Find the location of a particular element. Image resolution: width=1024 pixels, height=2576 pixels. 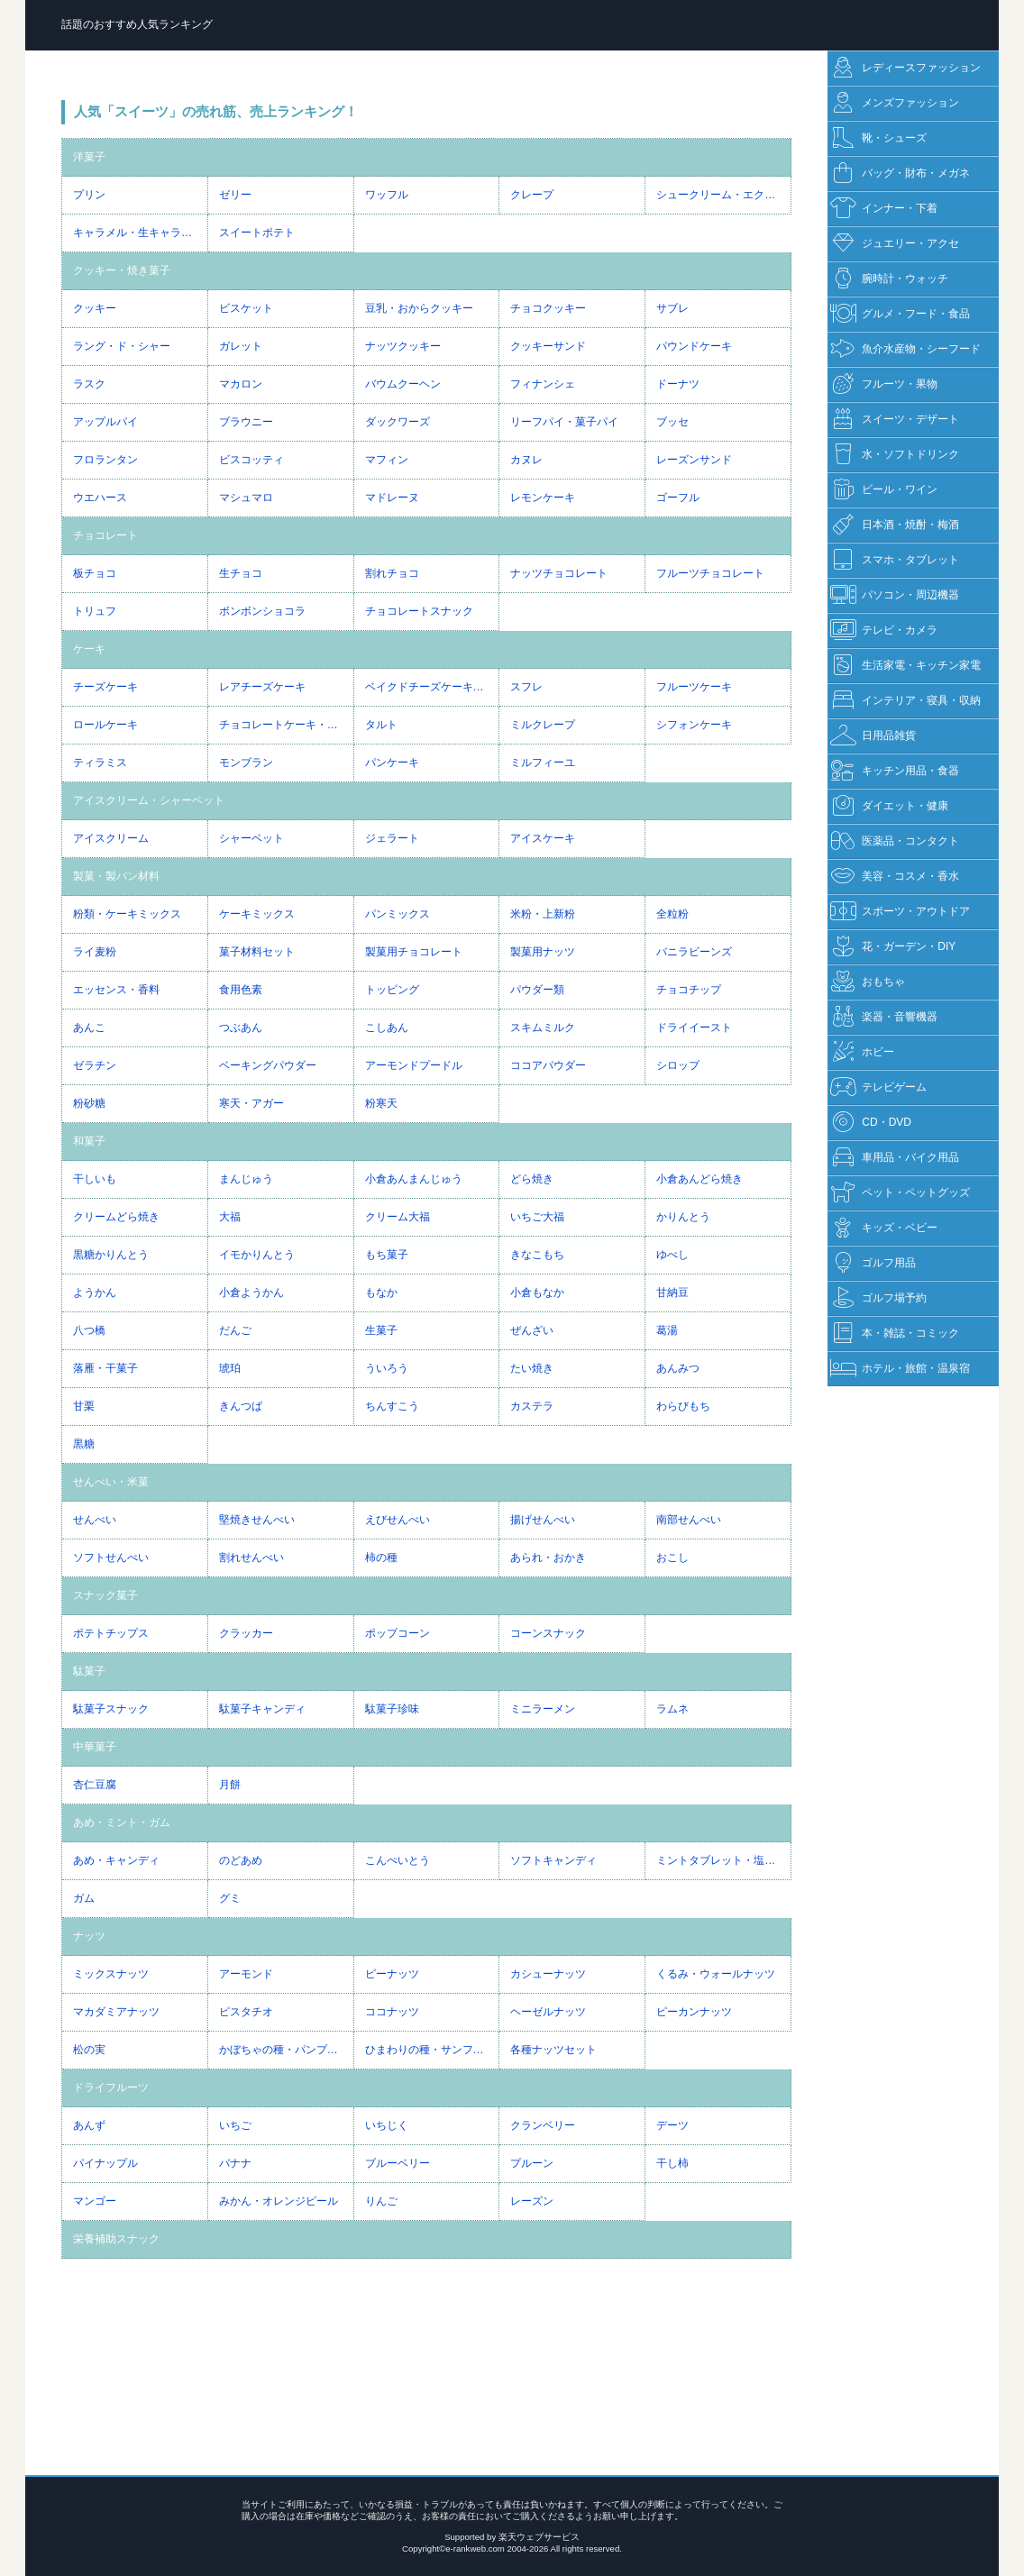

シフォンケーキ is located at coordinates (694, 724).